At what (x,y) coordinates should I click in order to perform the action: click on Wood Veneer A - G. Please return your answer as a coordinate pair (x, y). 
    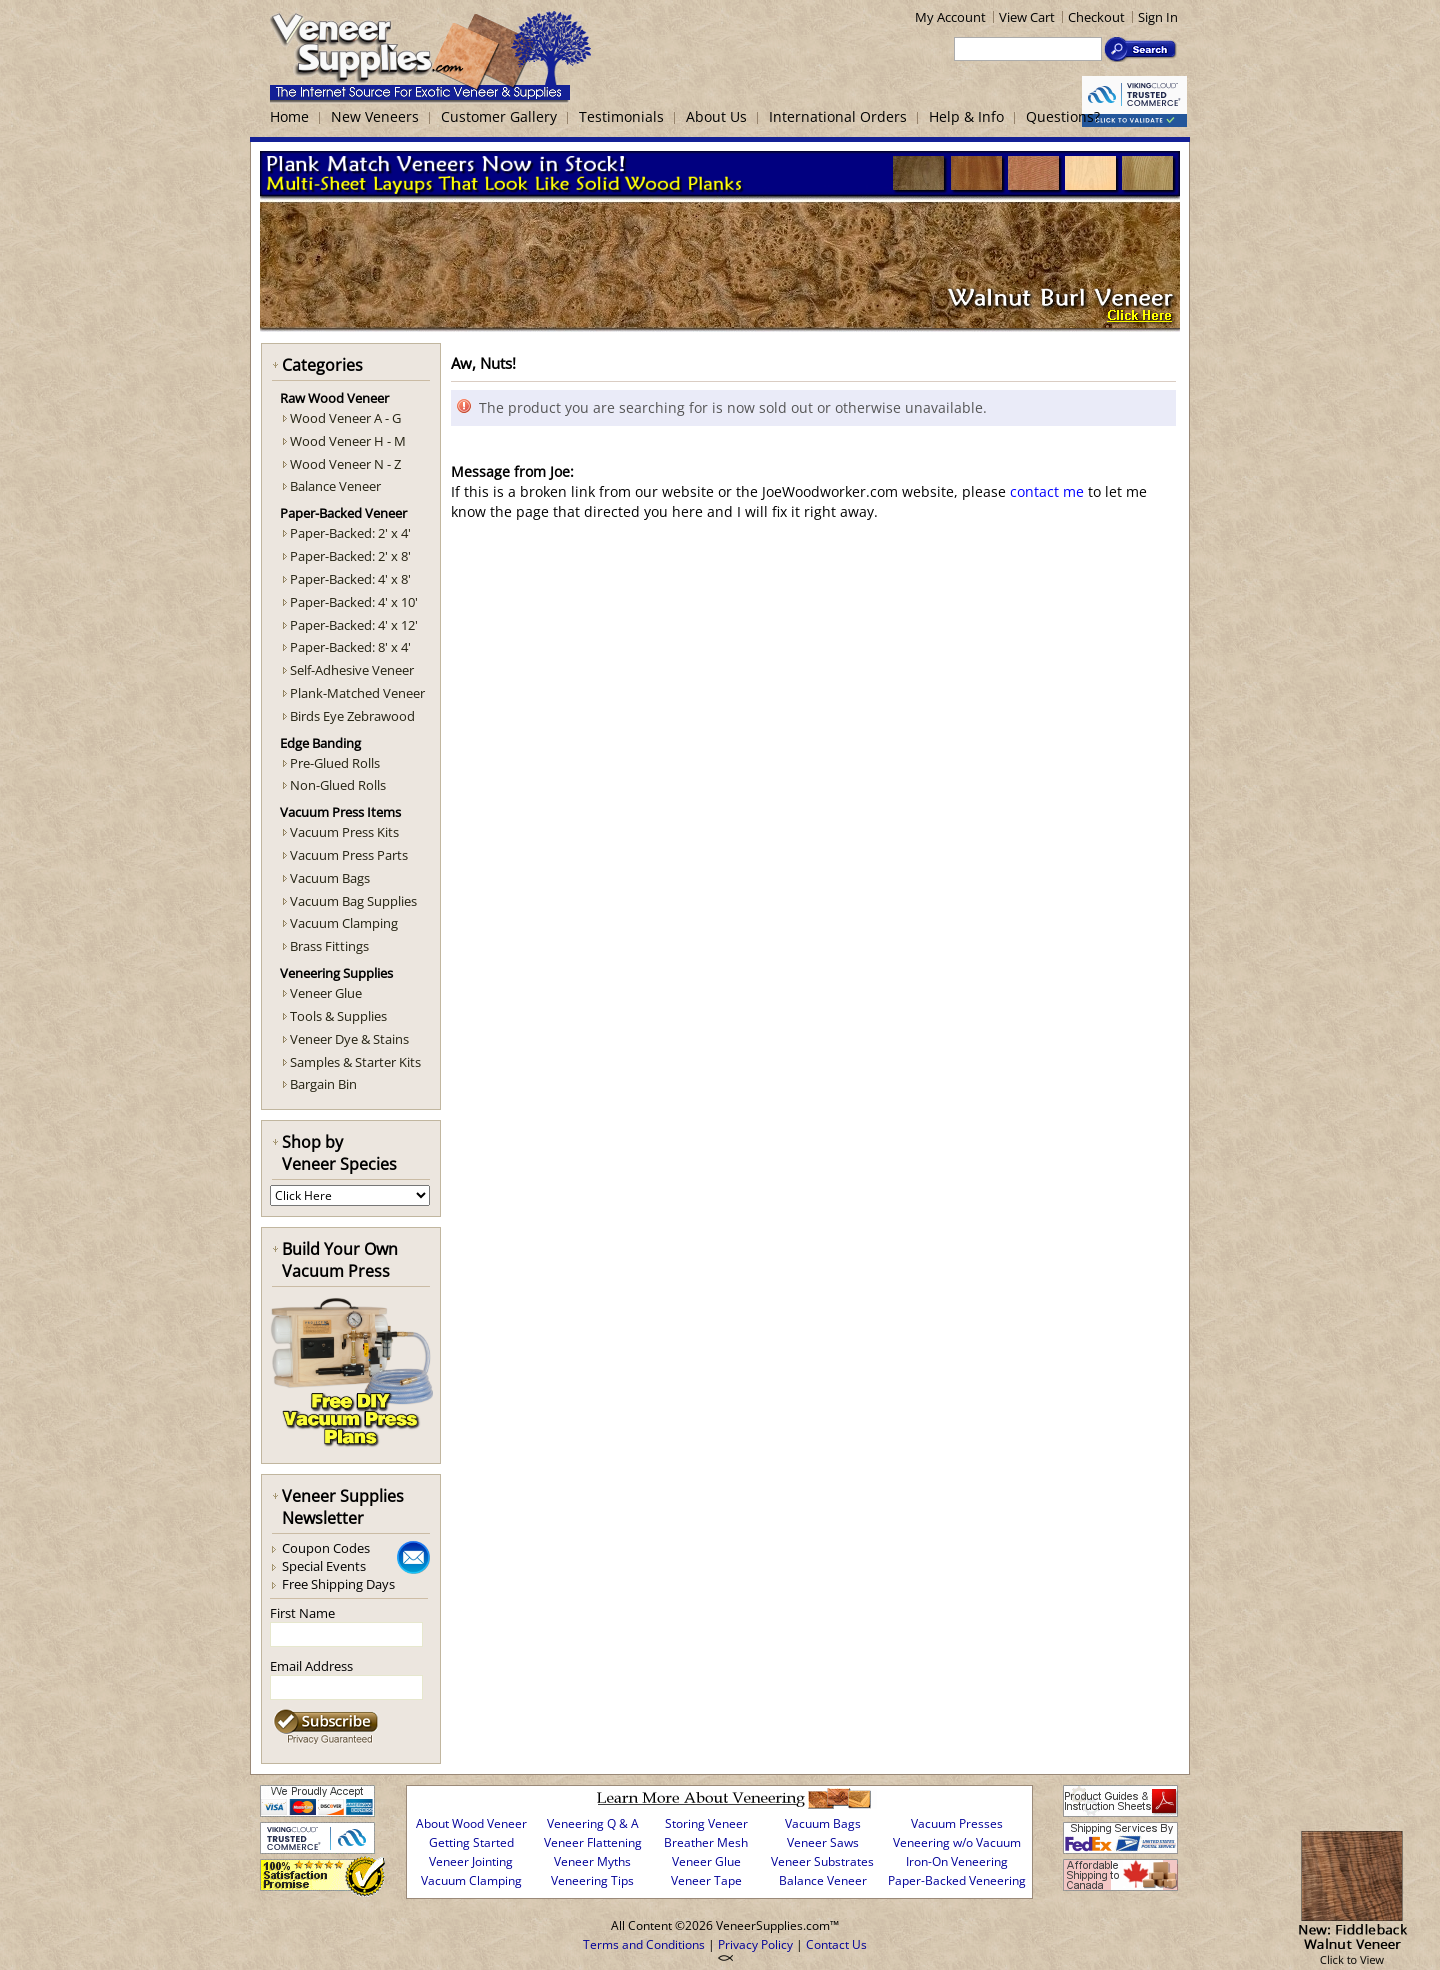
    Looking at the image, I should click on (345, 418).